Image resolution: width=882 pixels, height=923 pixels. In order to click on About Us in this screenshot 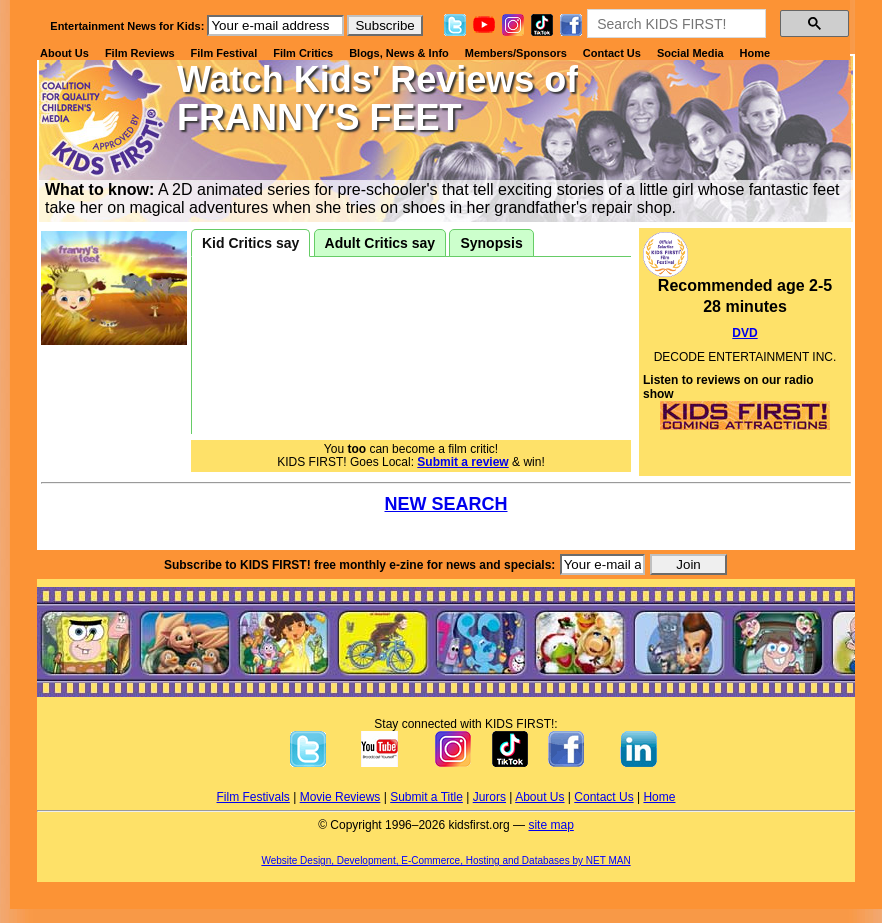, I will do `click(64, 53)`.